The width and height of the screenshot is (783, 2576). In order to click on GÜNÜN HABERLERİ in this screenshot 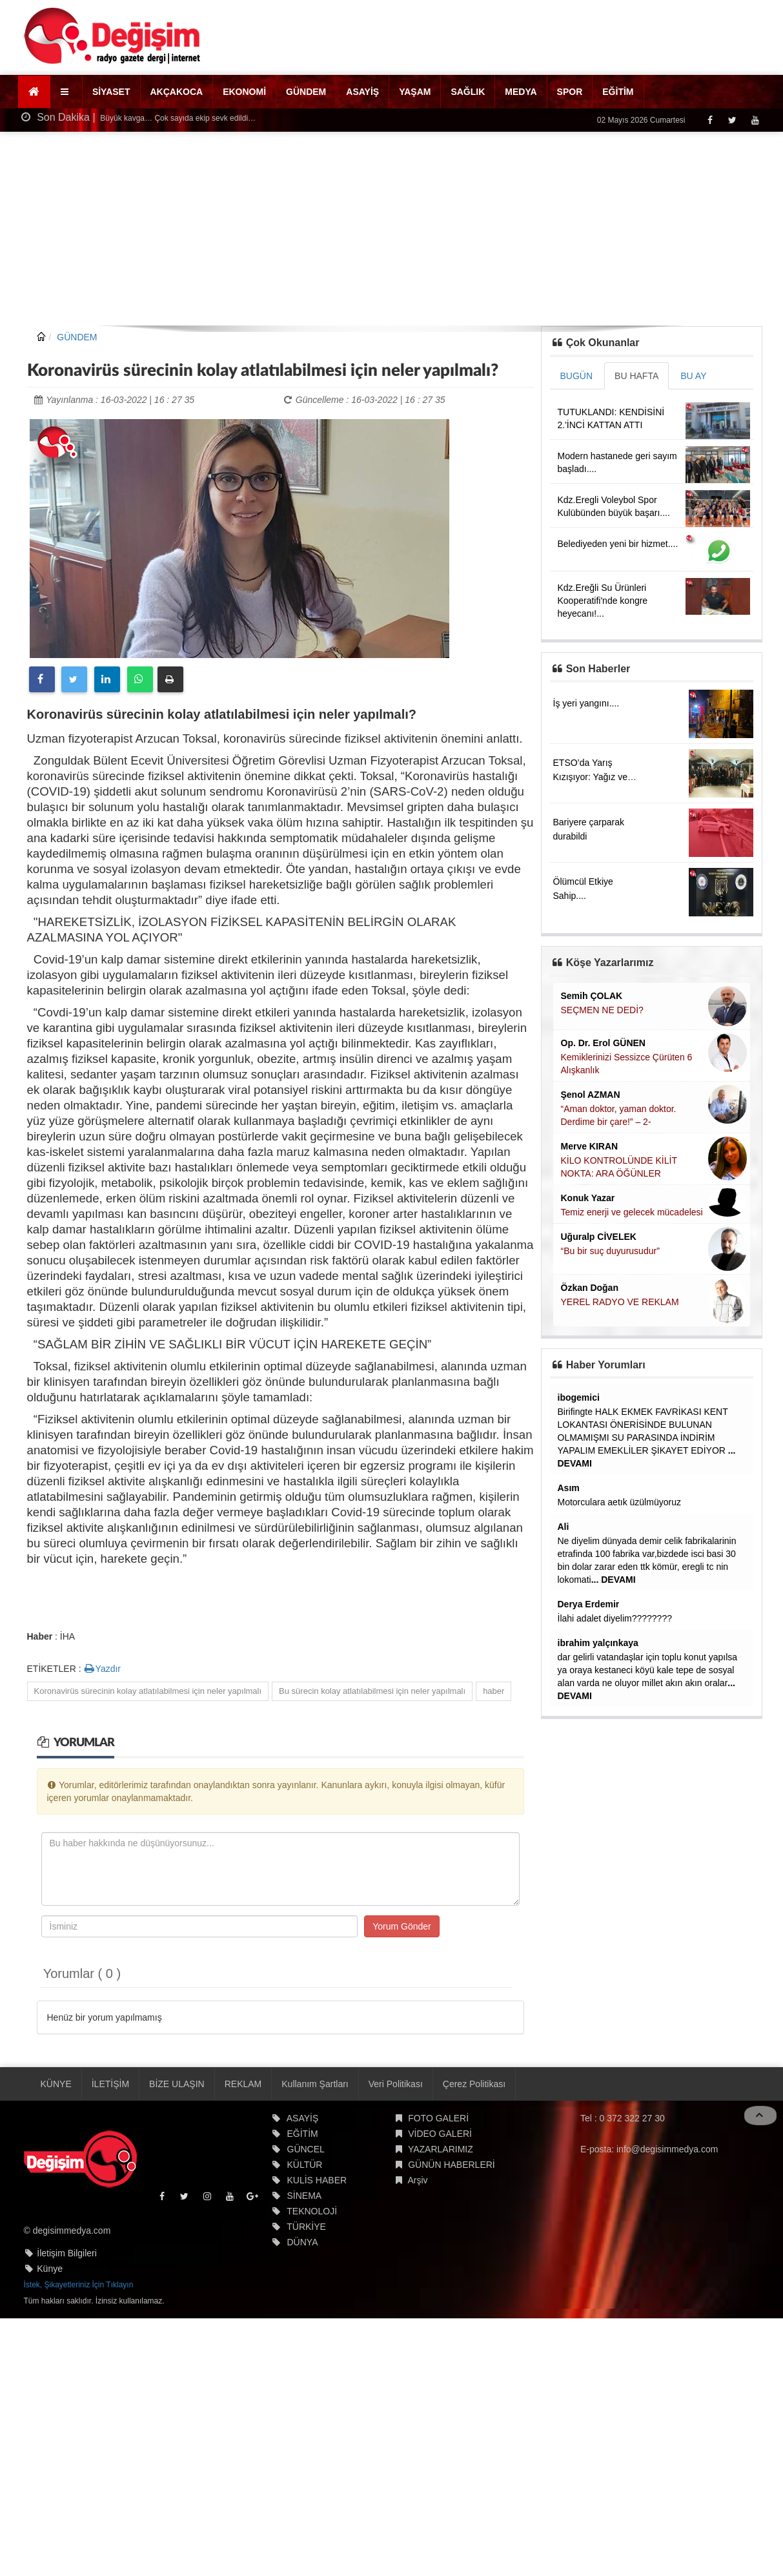, I will do `click(451, 2164)`.